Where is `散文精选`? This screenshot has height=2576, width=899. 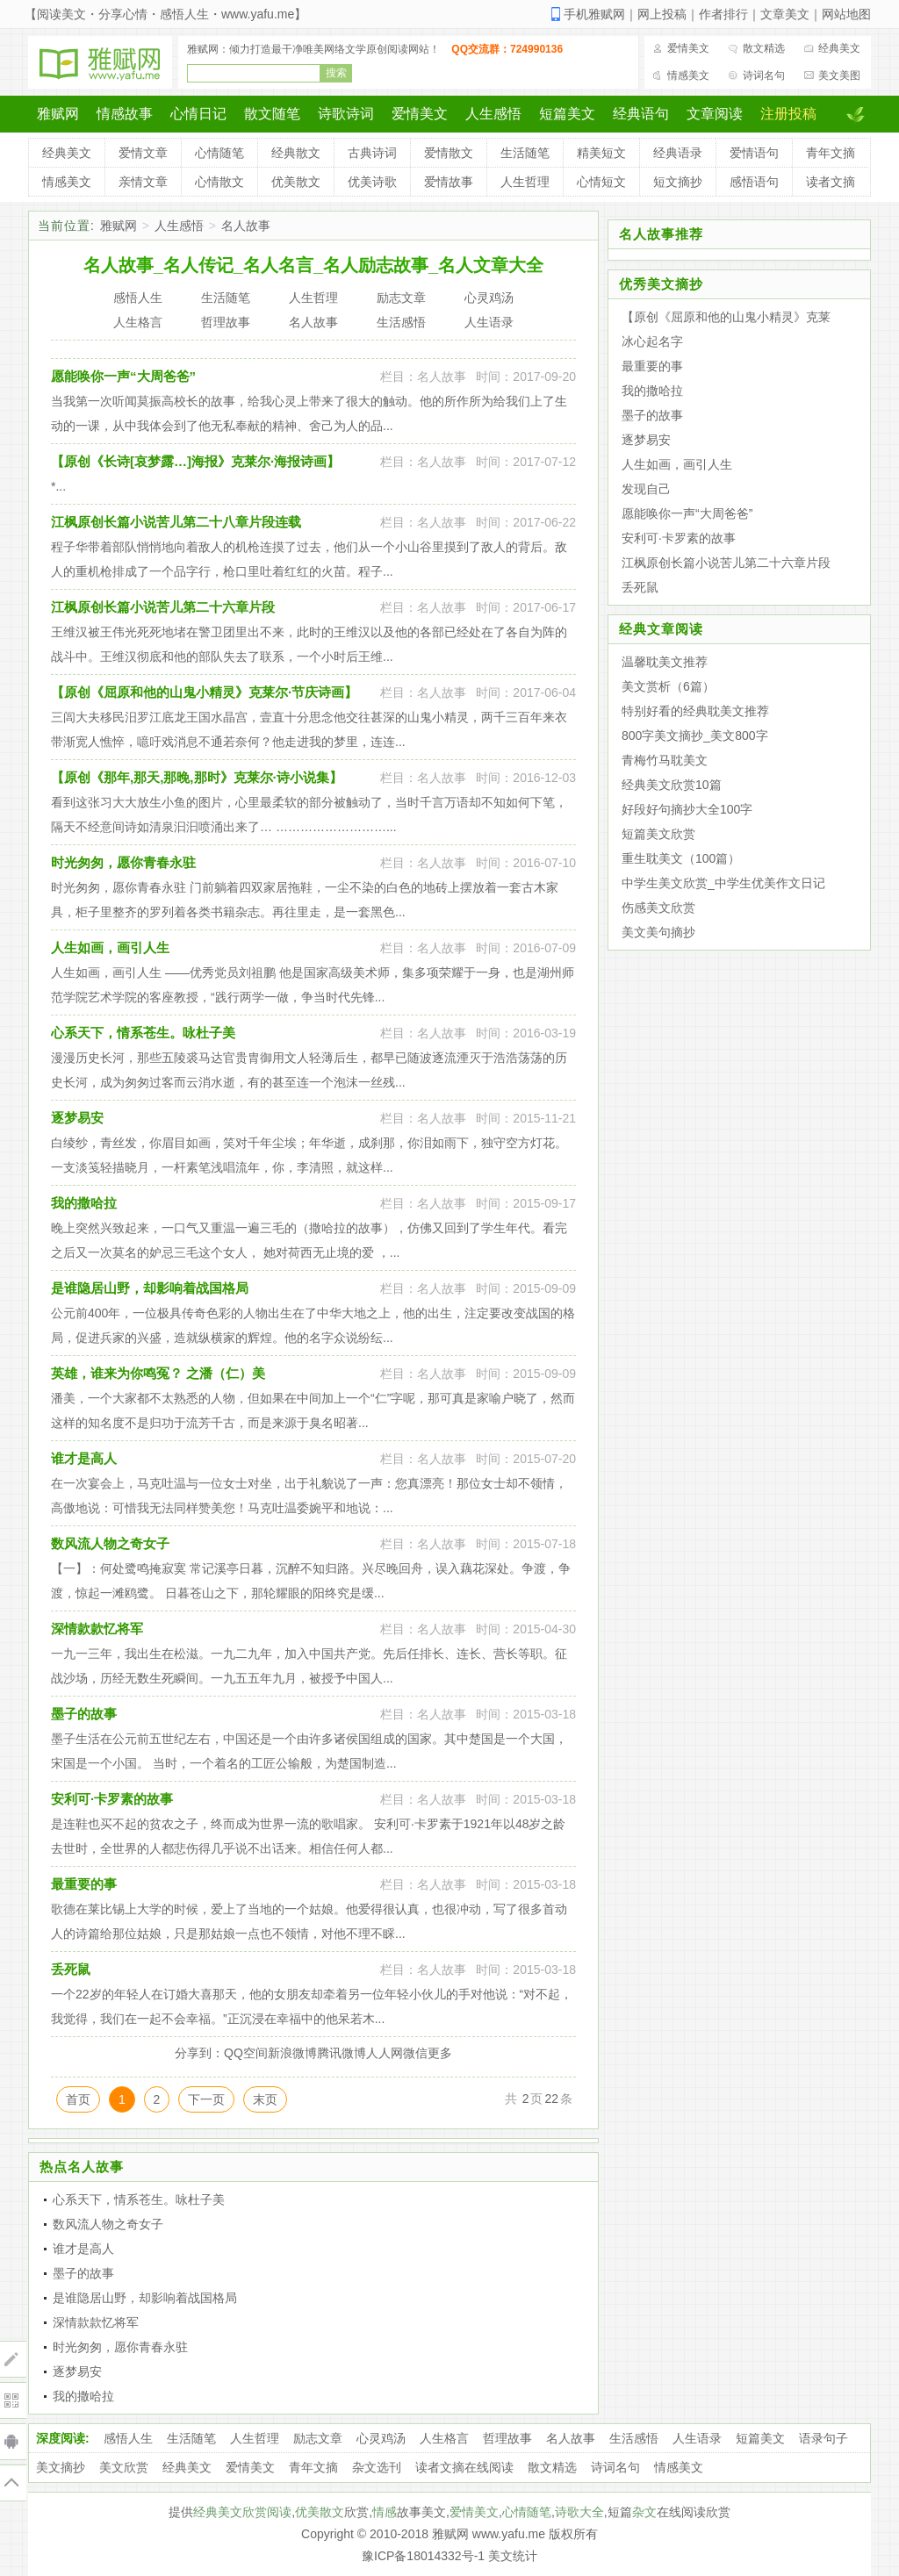 散文精选 is located at coordinates (764, 48).